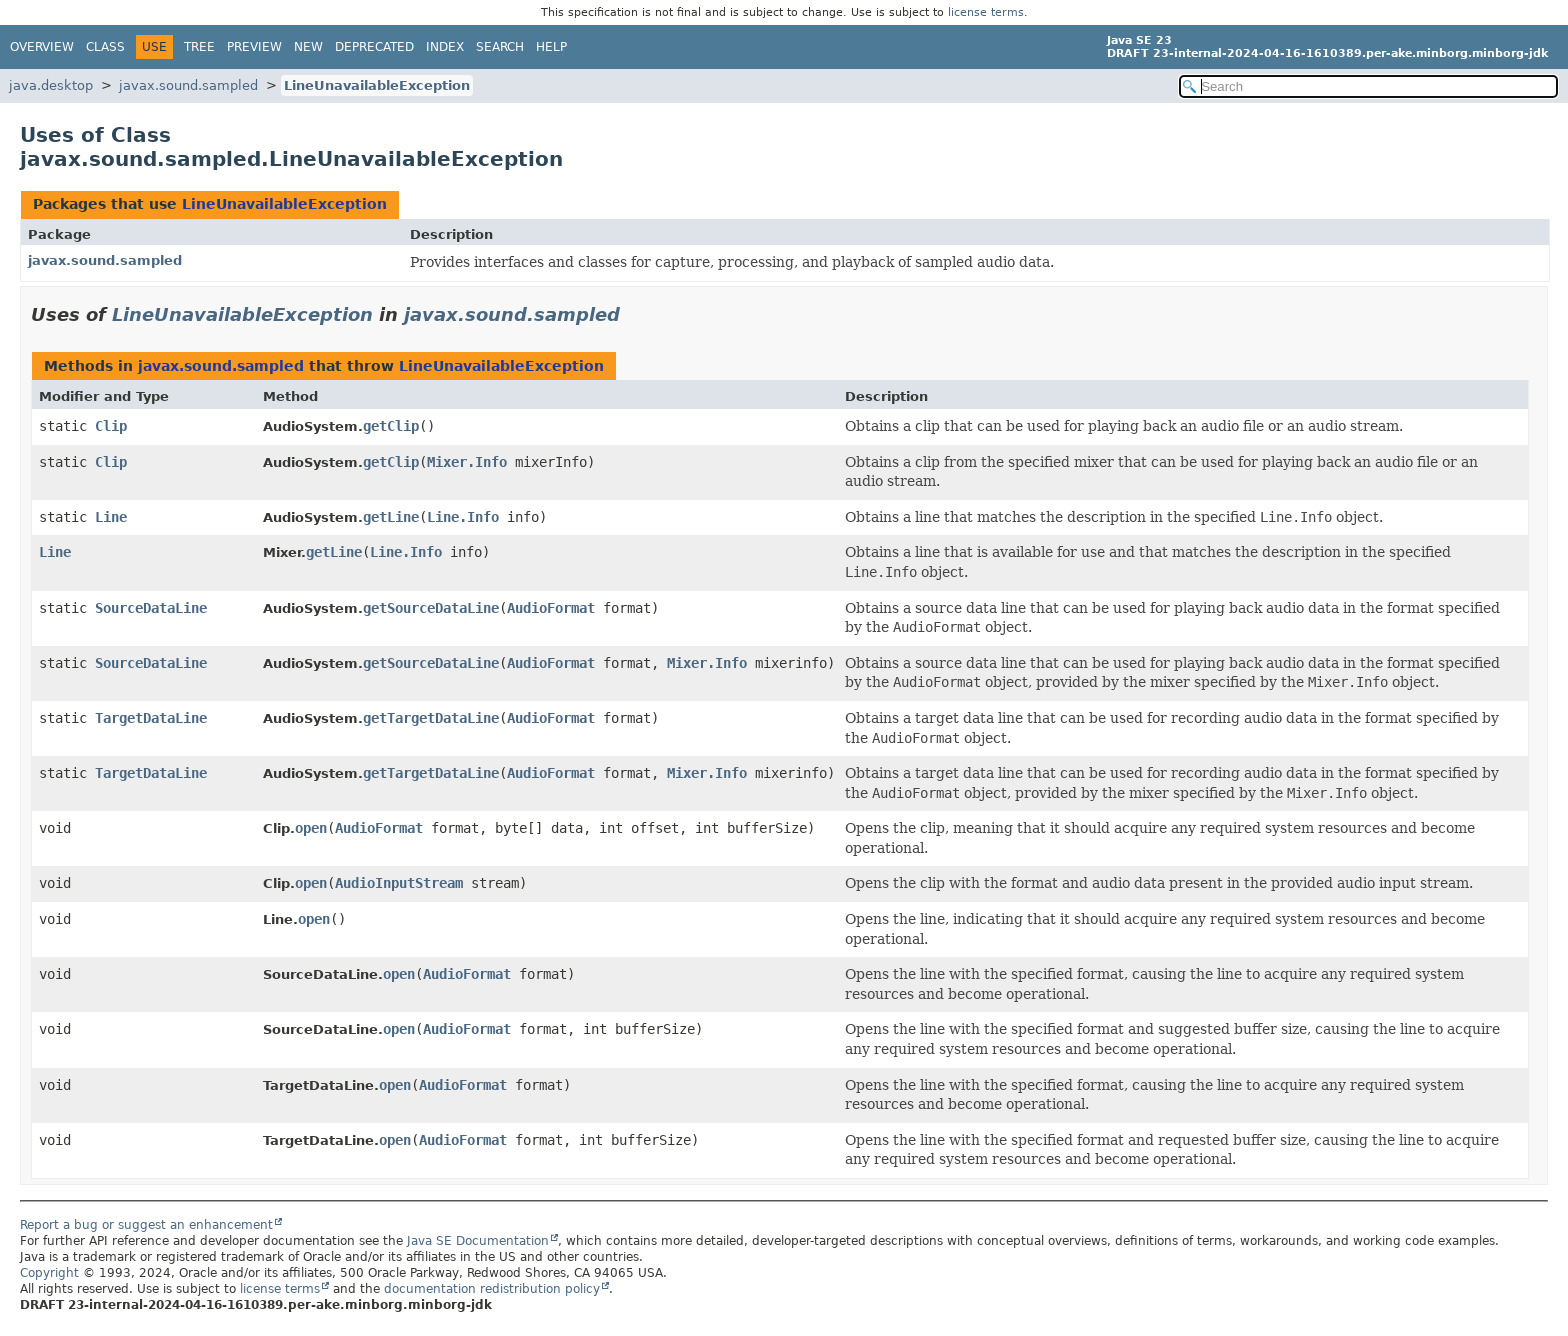  Describe the element at coordinates (1368, 86) in the screenshot. I see `[Search in documentation]` at that location.